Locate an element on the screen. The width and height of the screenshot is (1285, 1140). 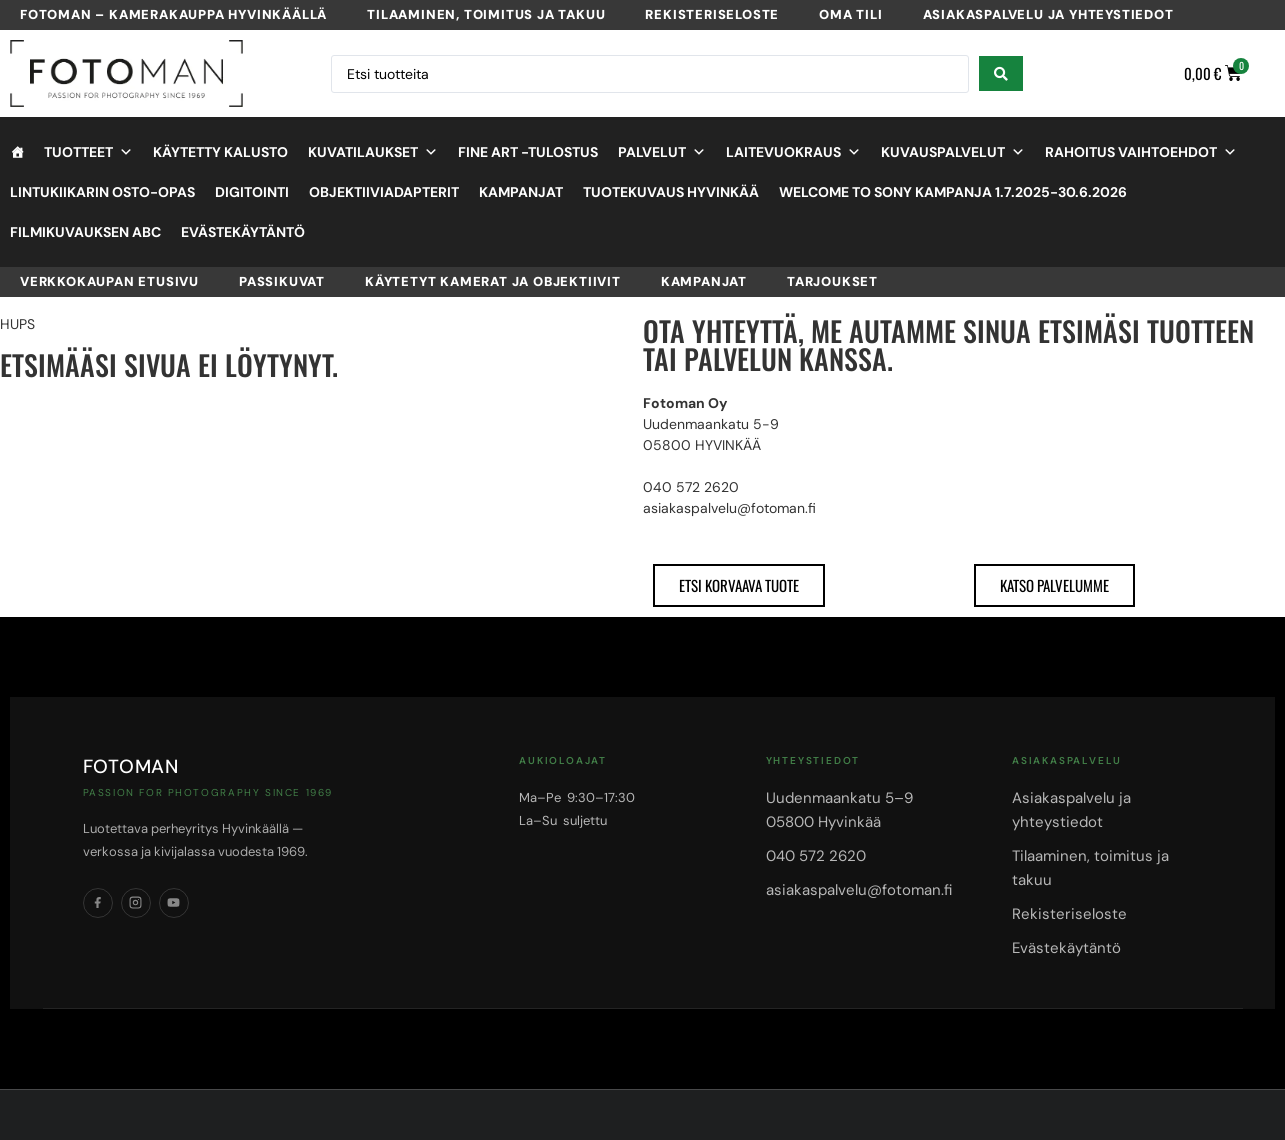
Rahoitus vaihtoehdot is located at coordinates (1141, 152).